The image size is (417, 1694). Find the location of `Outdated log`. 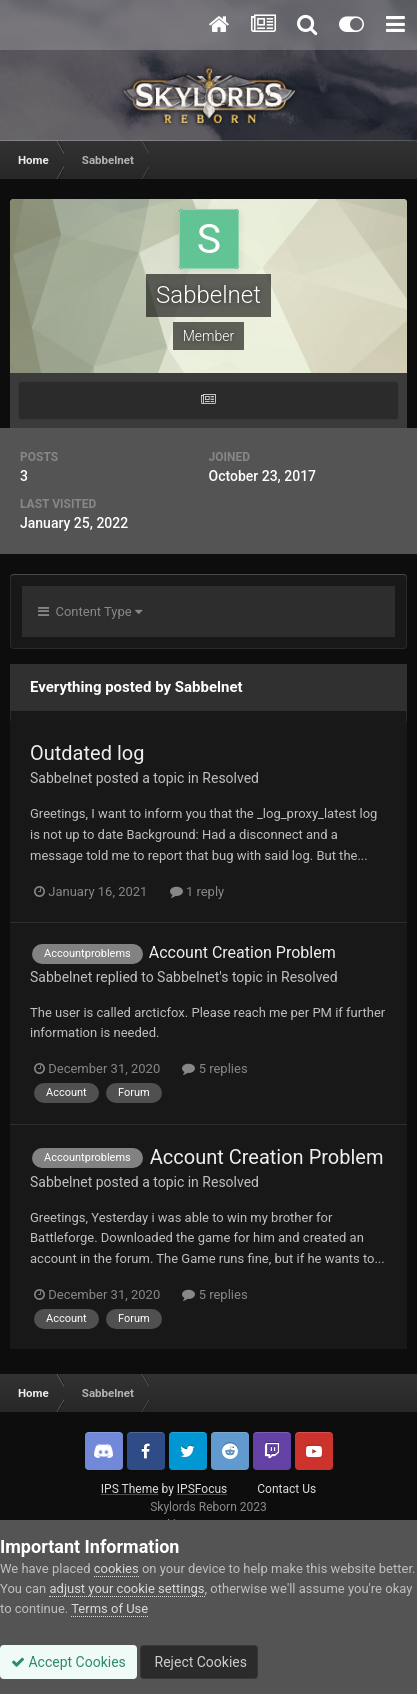

Outdated log is located at coordinates (87, 753).